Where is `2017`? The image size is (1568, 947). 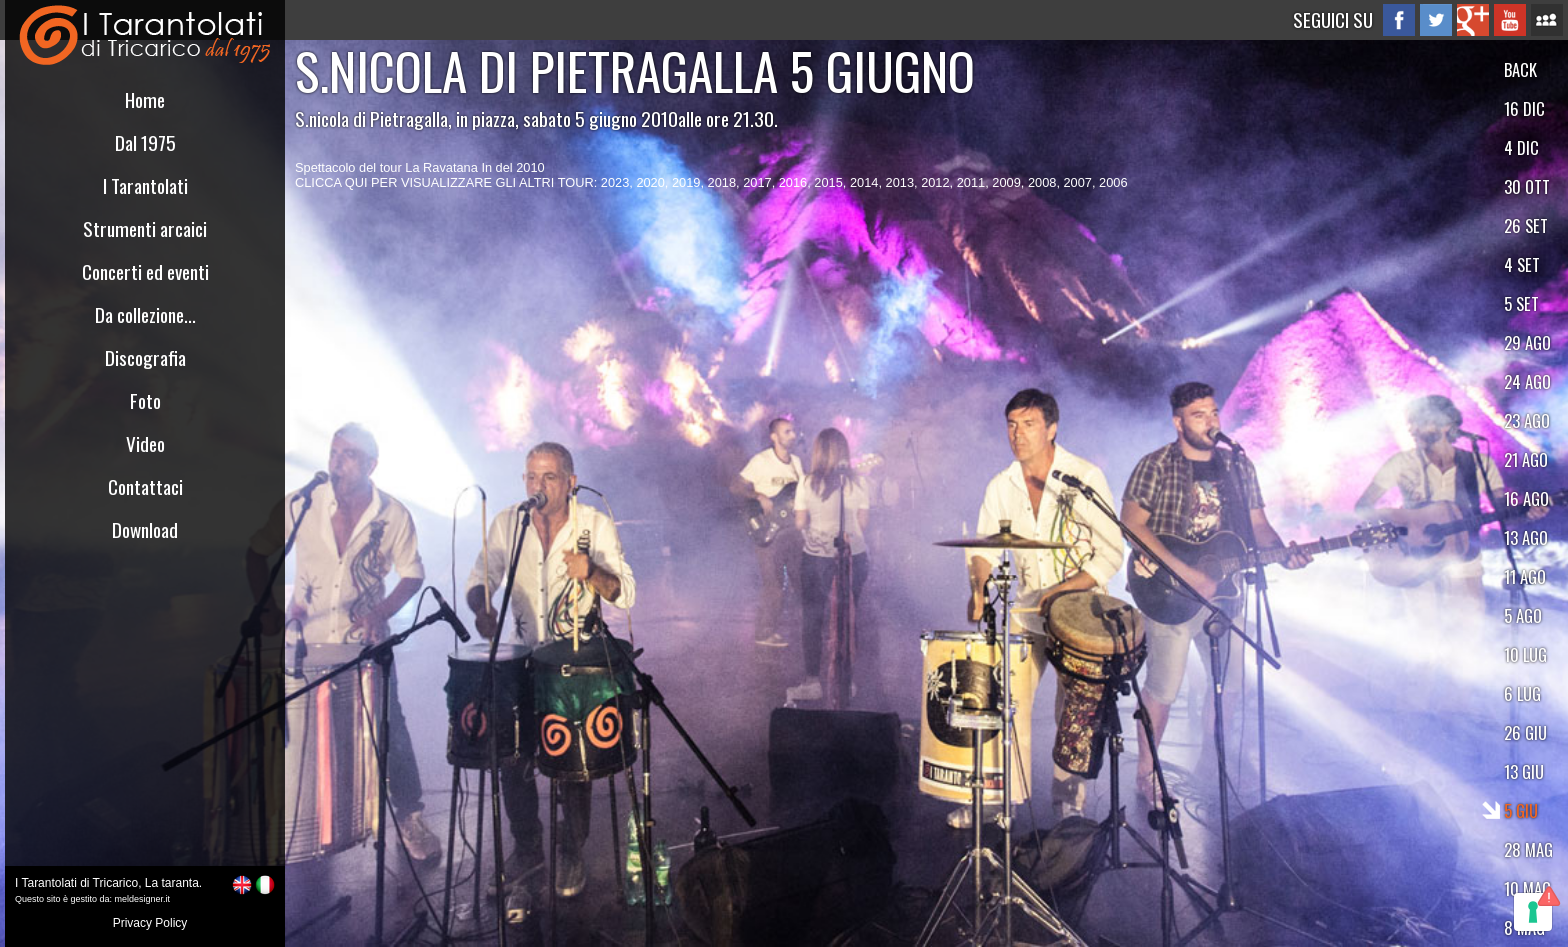
2017 is located at coordinates (757, 182).